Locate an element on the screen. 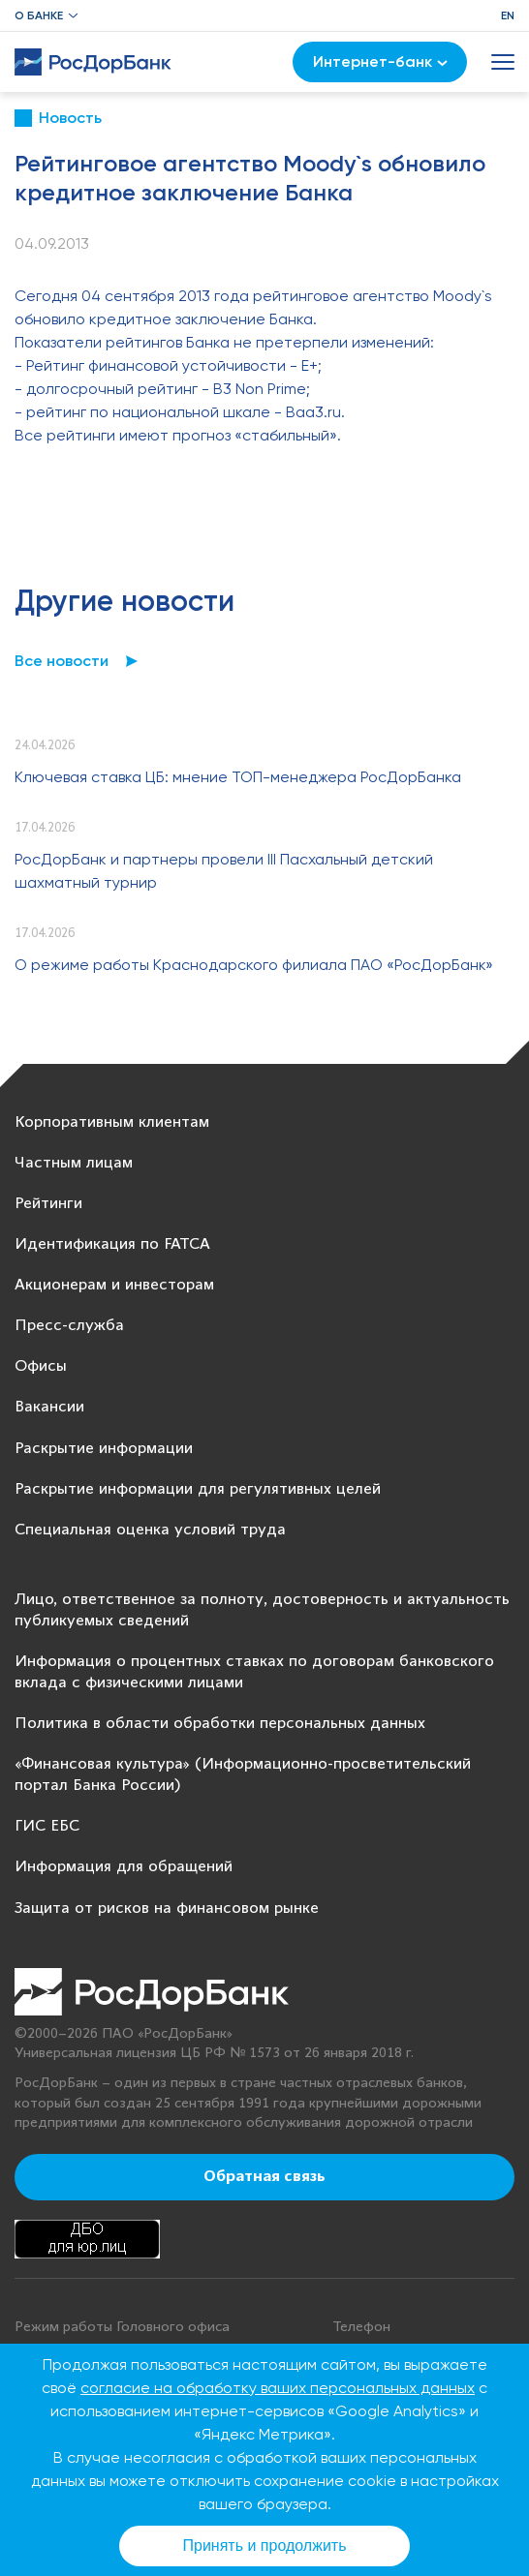 This screenshot has width=529, height=2576. Принять и продолжить is located at coordinates (265, 2545).